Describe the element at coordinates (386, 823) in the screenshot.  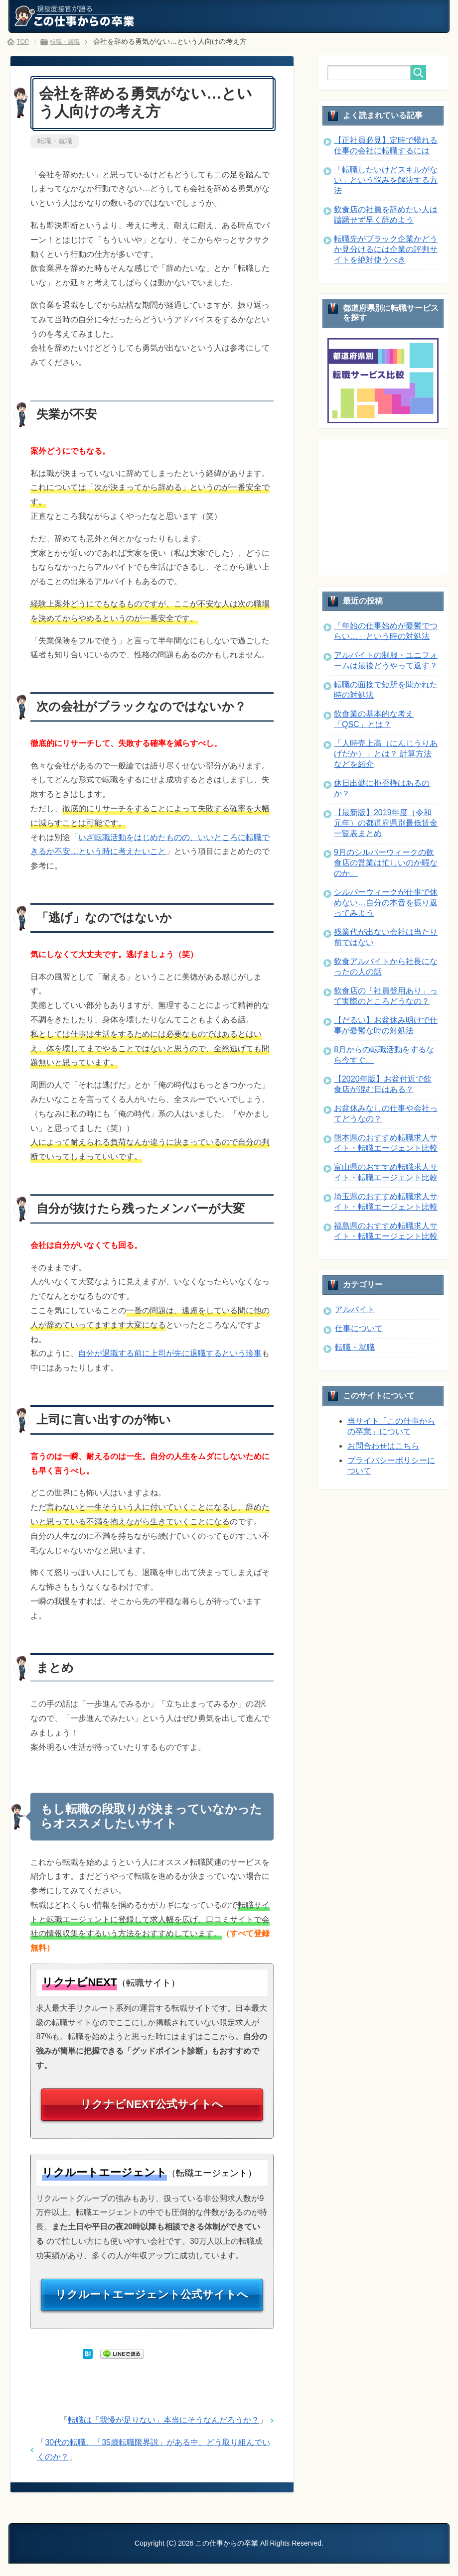
I see `【最新版】2019年度（令和元年）の都道府県別最低賃金一覧表まとめ` at that location.